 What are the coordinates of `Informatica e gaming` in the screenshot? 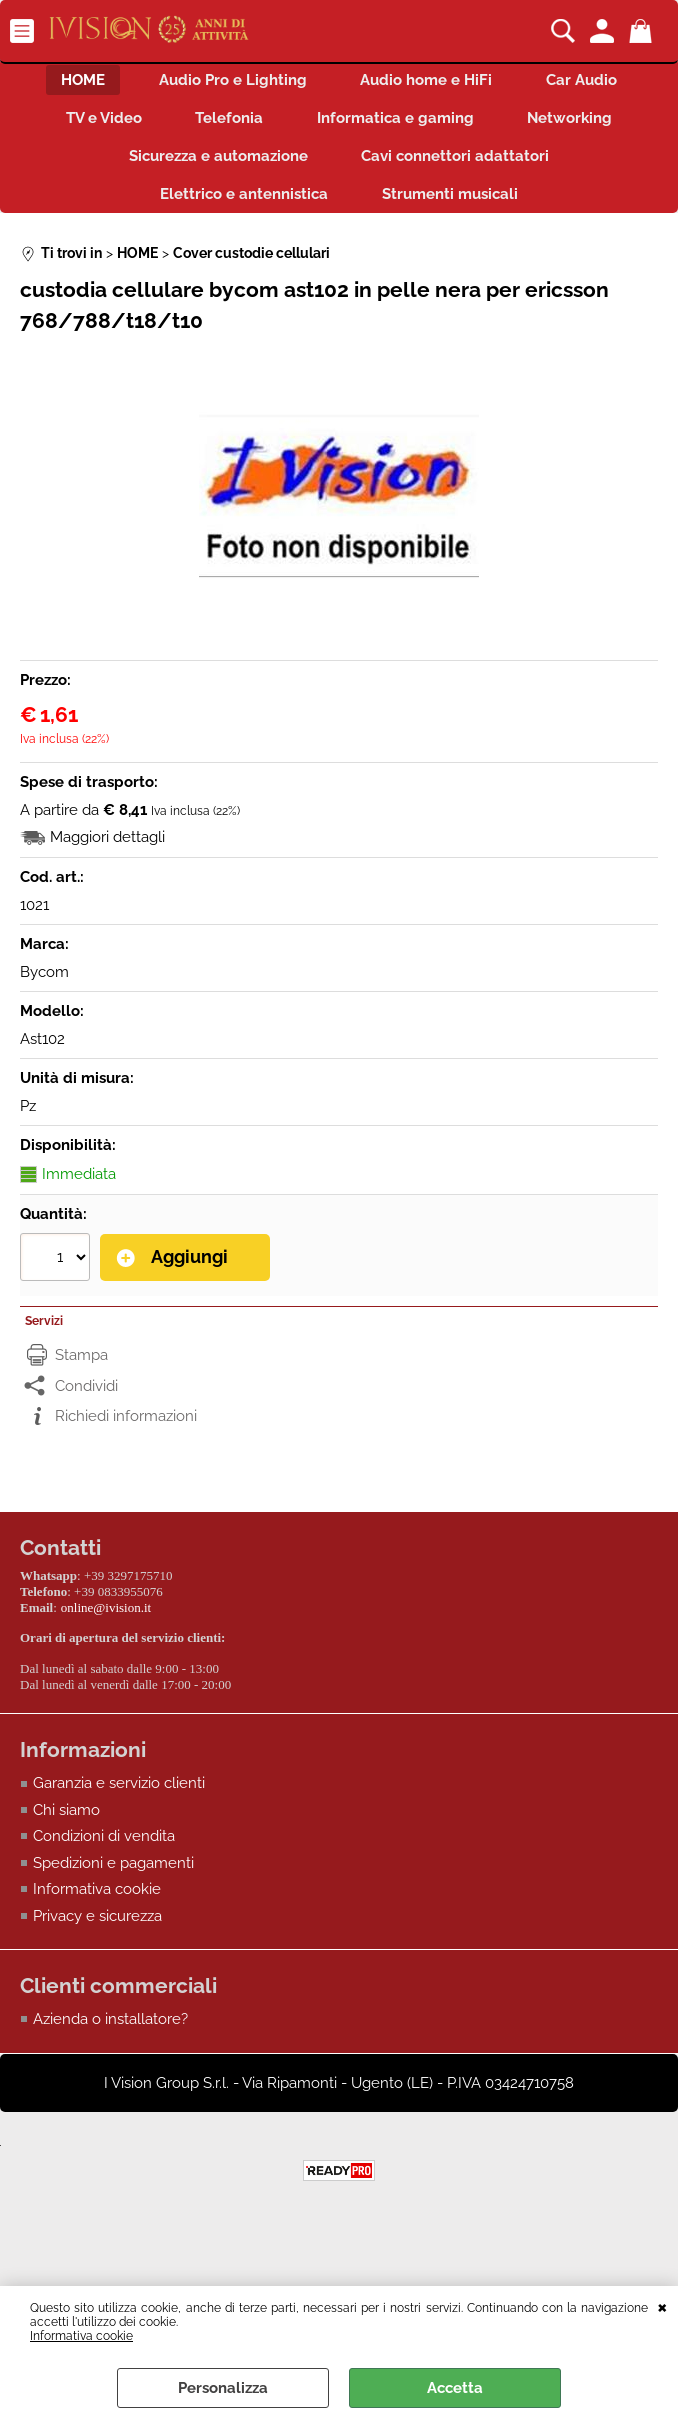 It's located at (398, 125).